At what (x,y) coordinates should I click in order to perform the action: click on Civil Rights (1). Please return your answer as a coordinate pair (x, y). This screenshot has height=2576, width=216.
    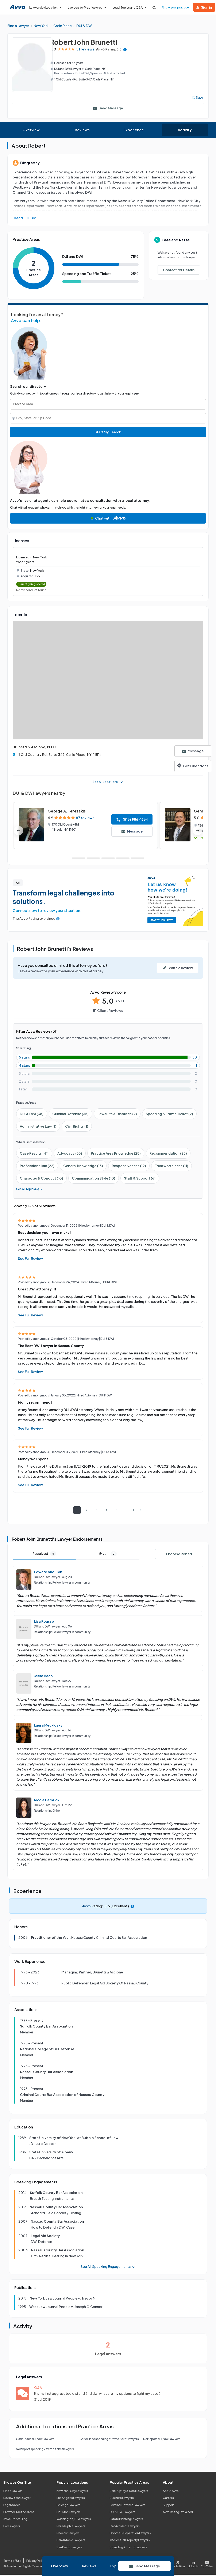
    Looking at the image, I should click on (76, 1127).